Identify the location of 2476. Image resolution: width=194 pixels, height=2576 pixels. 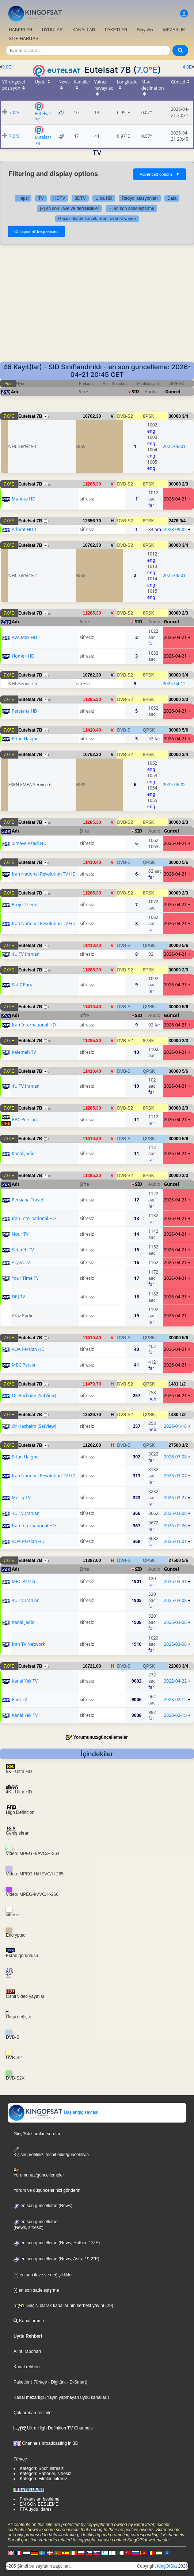
(173, 520).